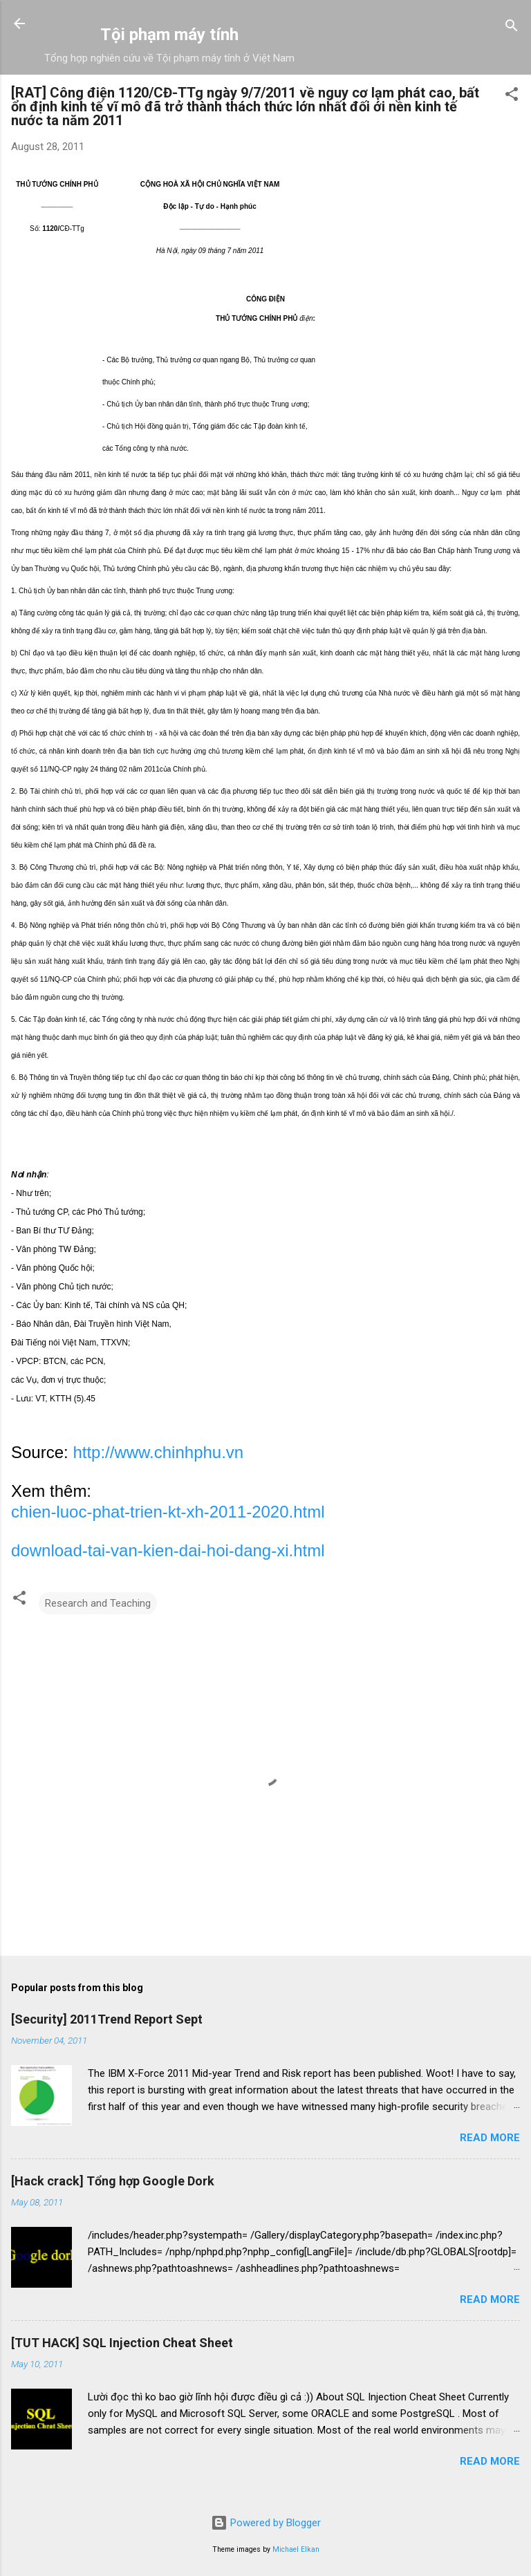 The image size is (531, 2576). Describe the element at coordinates (169, 34) in the screenshot. I see `Tội phạm máy tính` at that location.